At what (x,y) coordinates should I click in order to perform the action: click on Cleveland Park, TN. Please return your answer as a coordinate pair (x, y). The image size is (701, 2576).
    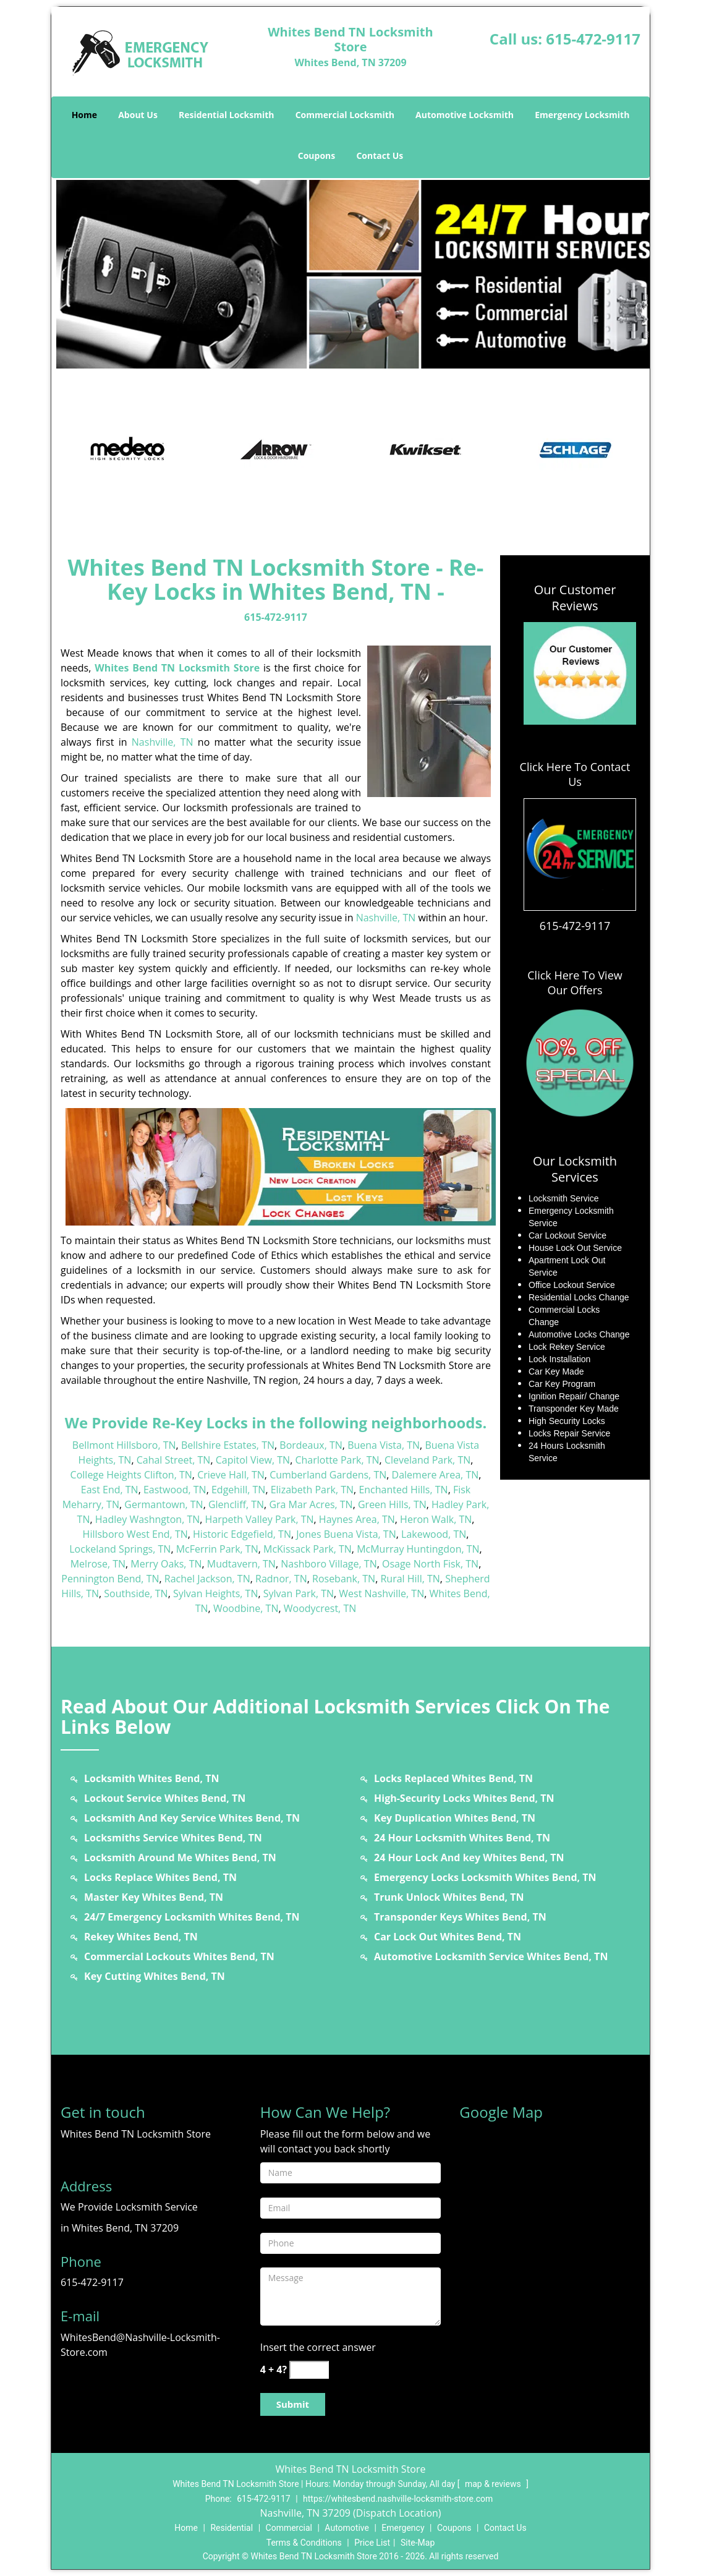
    Looking at the image, I should click on (427, 1460).